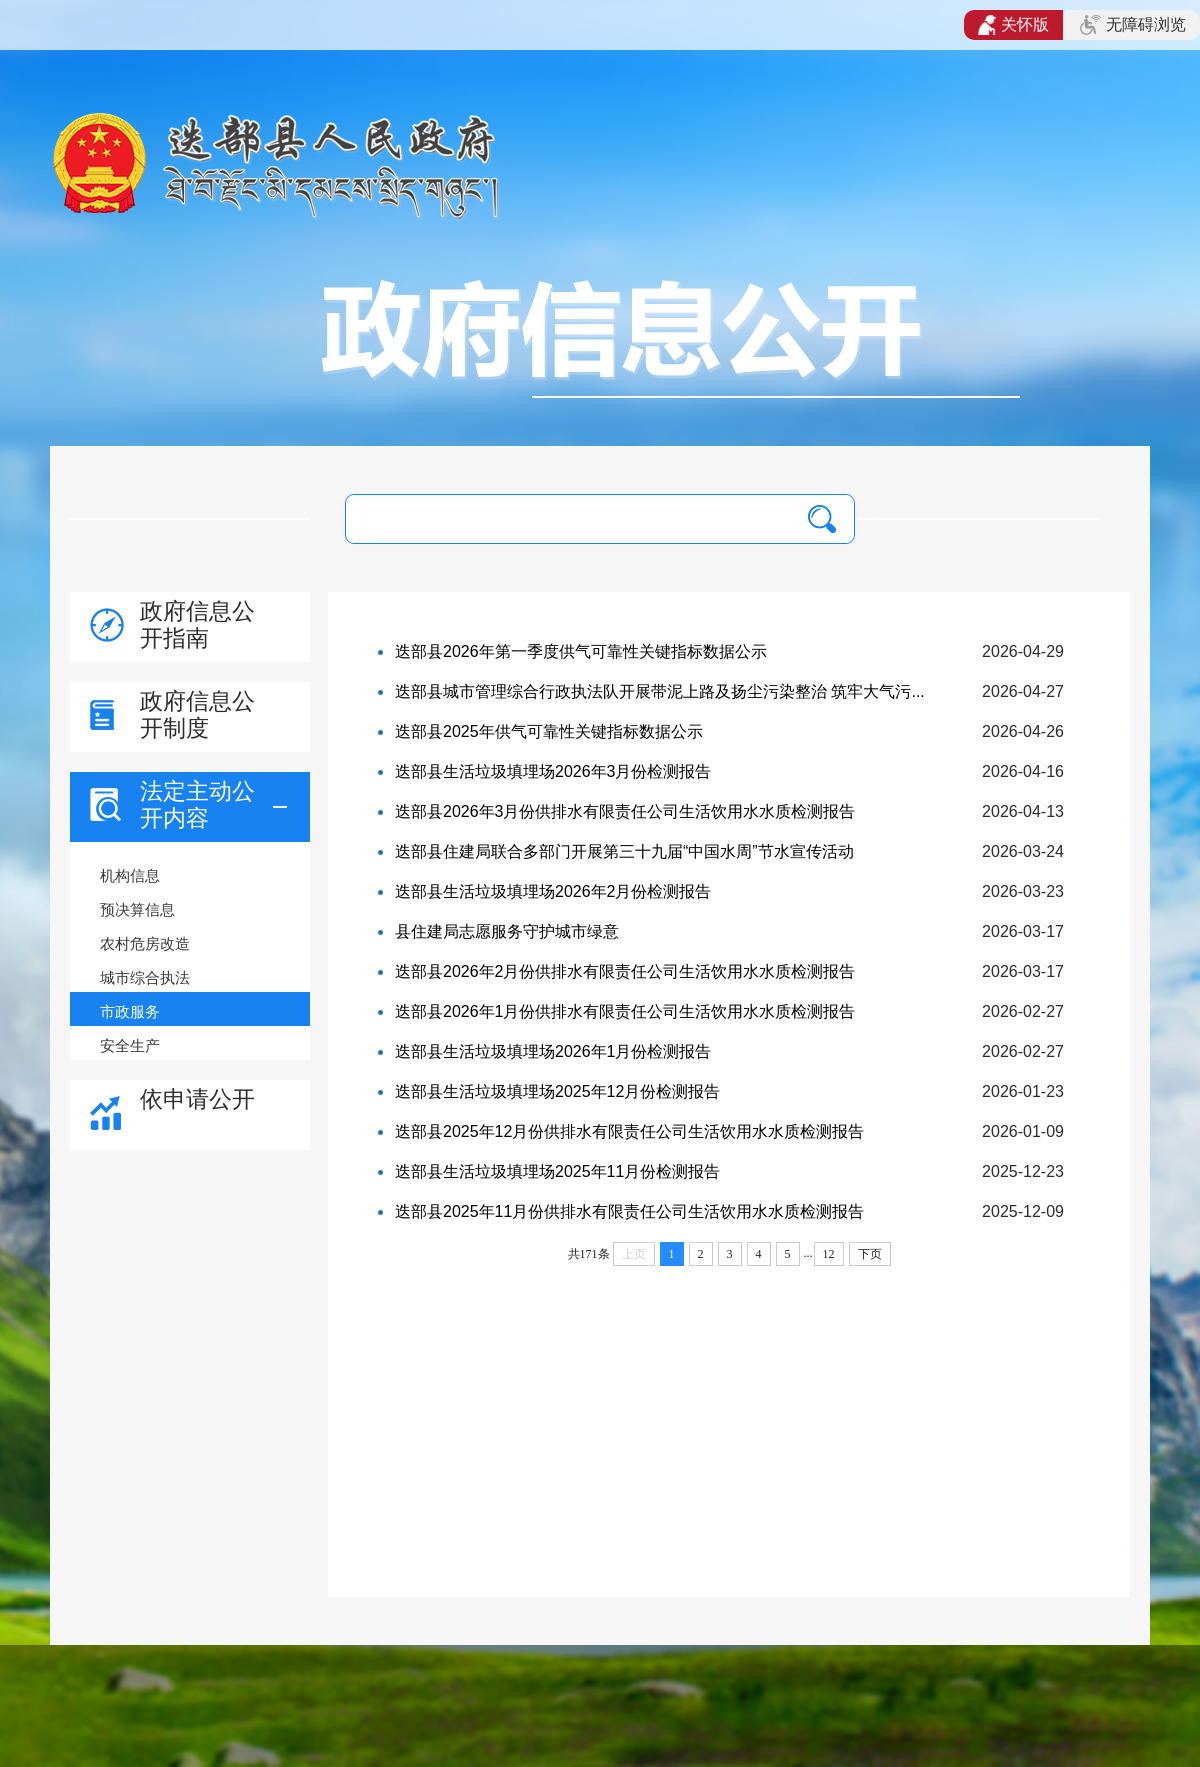 This screenshot has height=1767, width=1200. Describe the element at coordinates (553, 891) in the screenshot. I see `迭部县生活垃圾填埋场2026年2月份检测报告` at that location.